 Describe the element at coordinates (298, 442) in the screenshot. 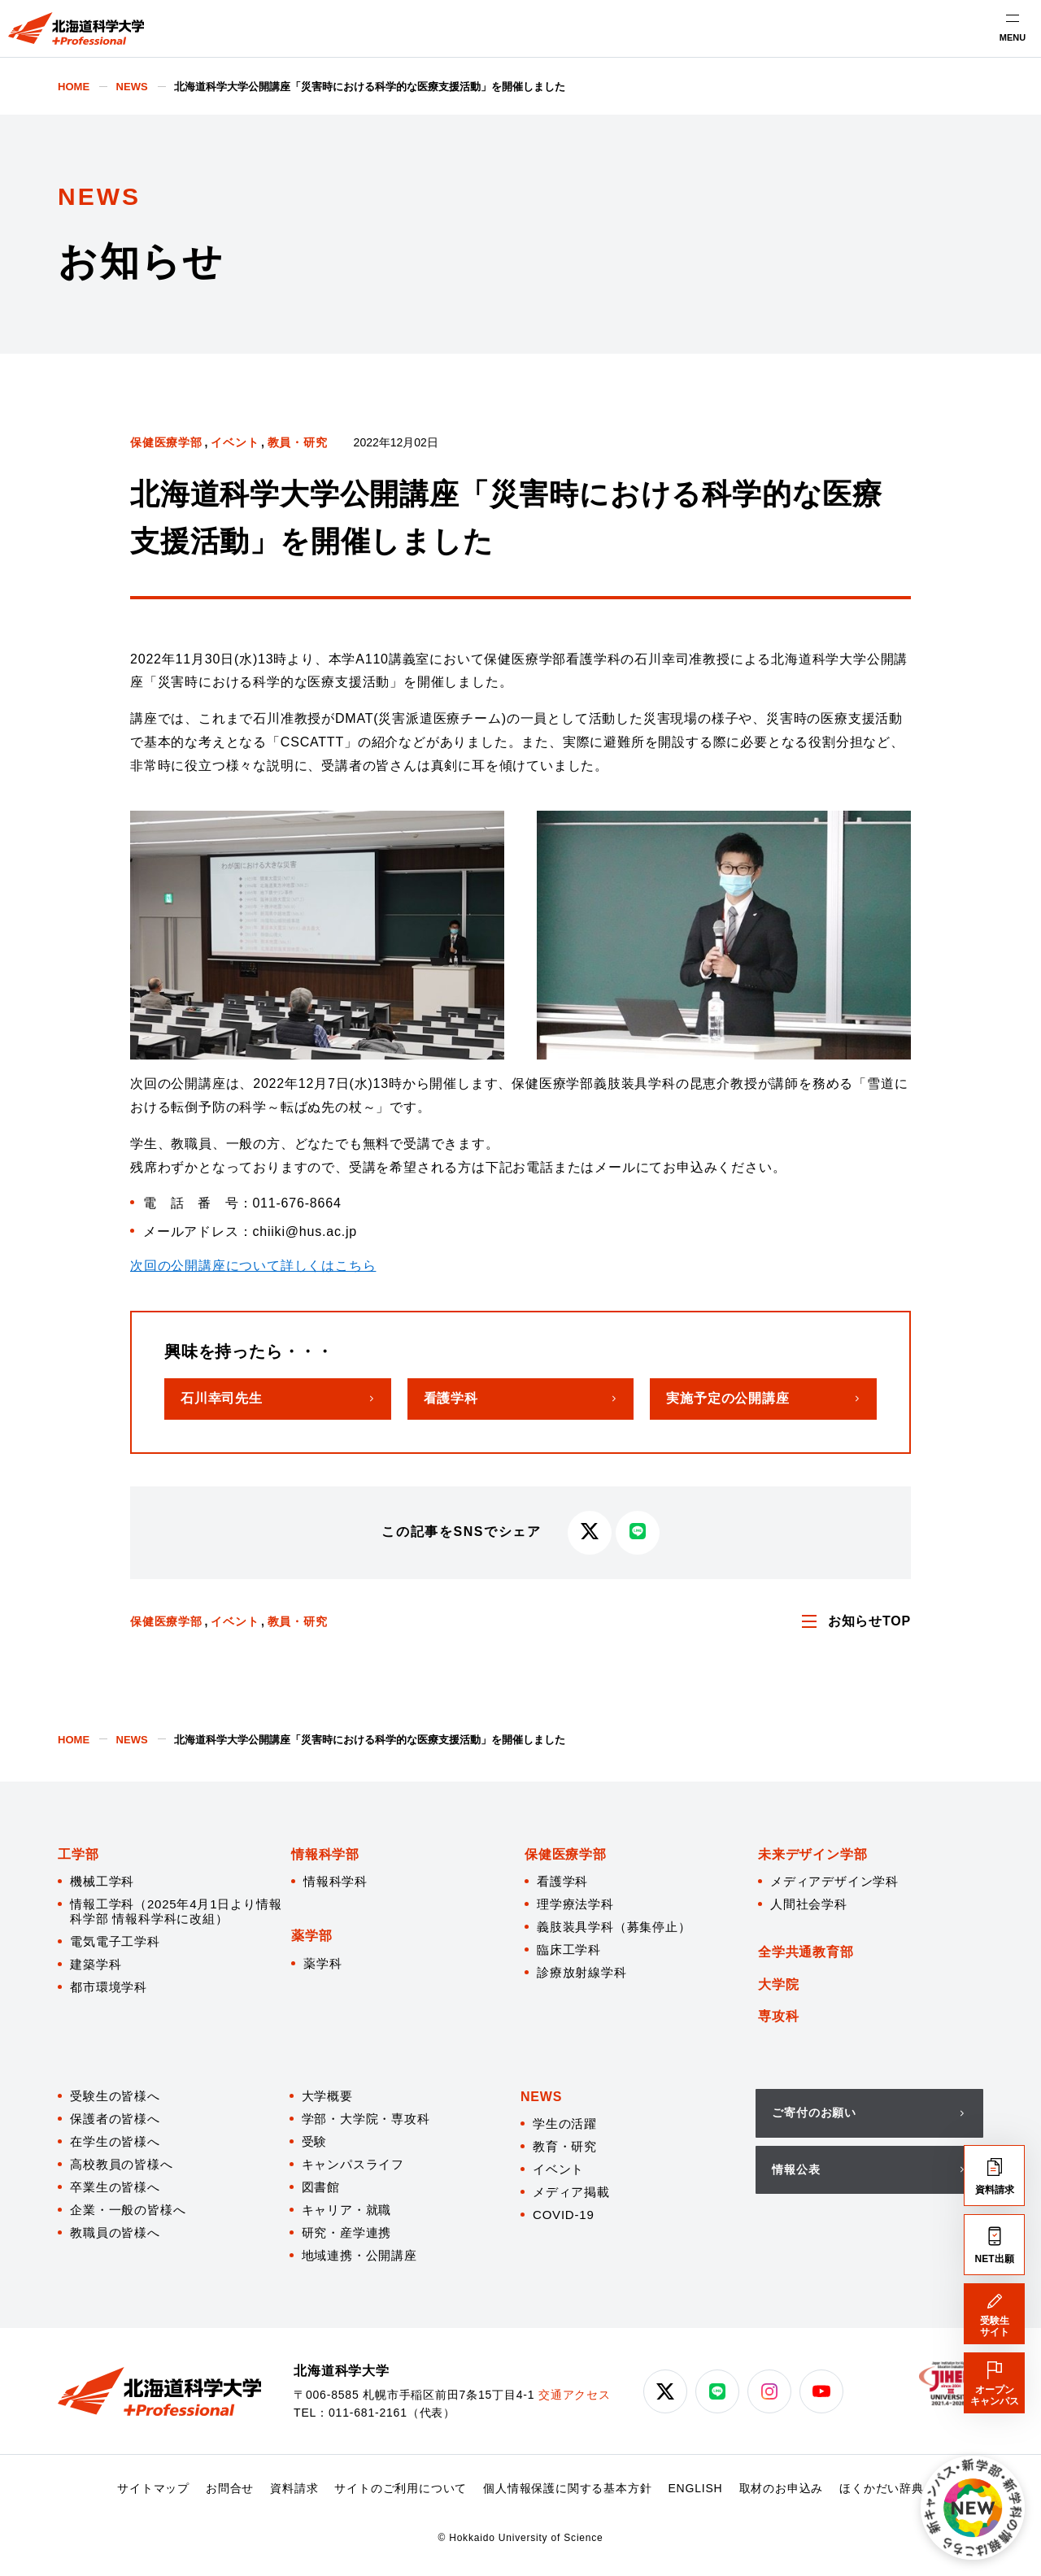

I see `教員・研究` at that location.